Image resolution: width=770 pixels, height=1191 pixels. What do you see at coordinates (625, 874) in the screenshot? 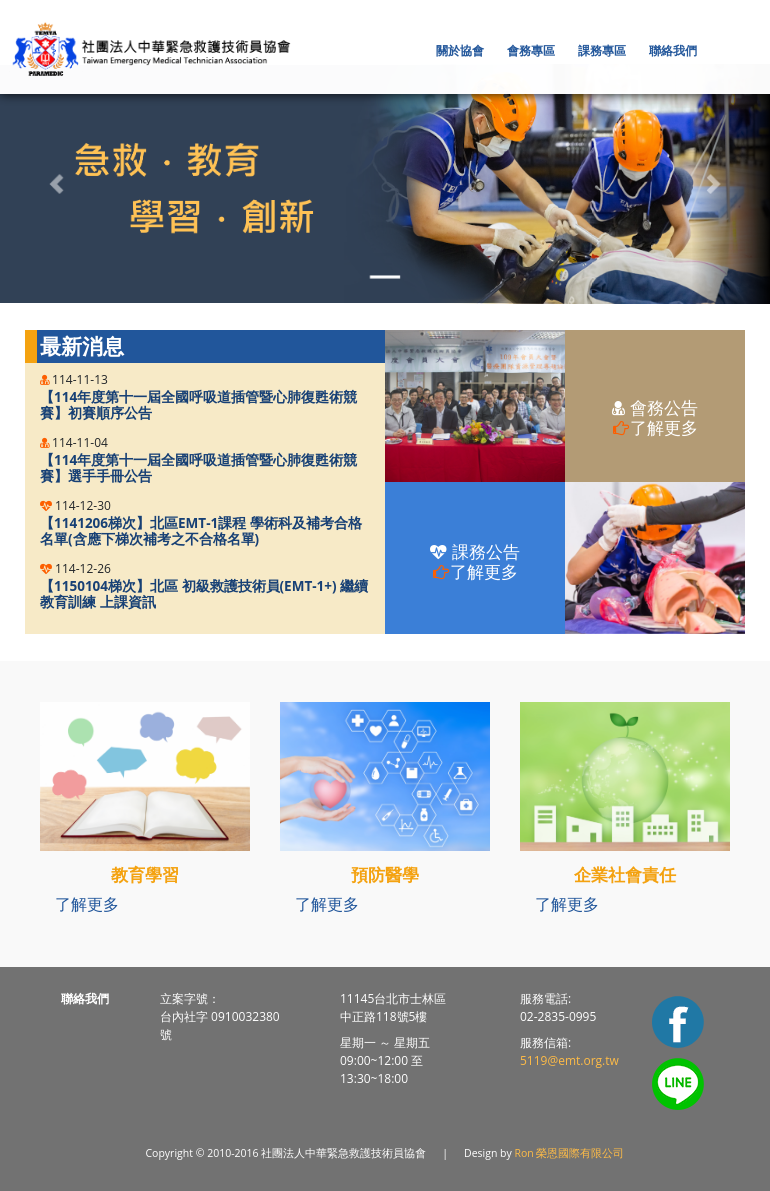
I see `企業社會責任` at bounding box center [625, 874].